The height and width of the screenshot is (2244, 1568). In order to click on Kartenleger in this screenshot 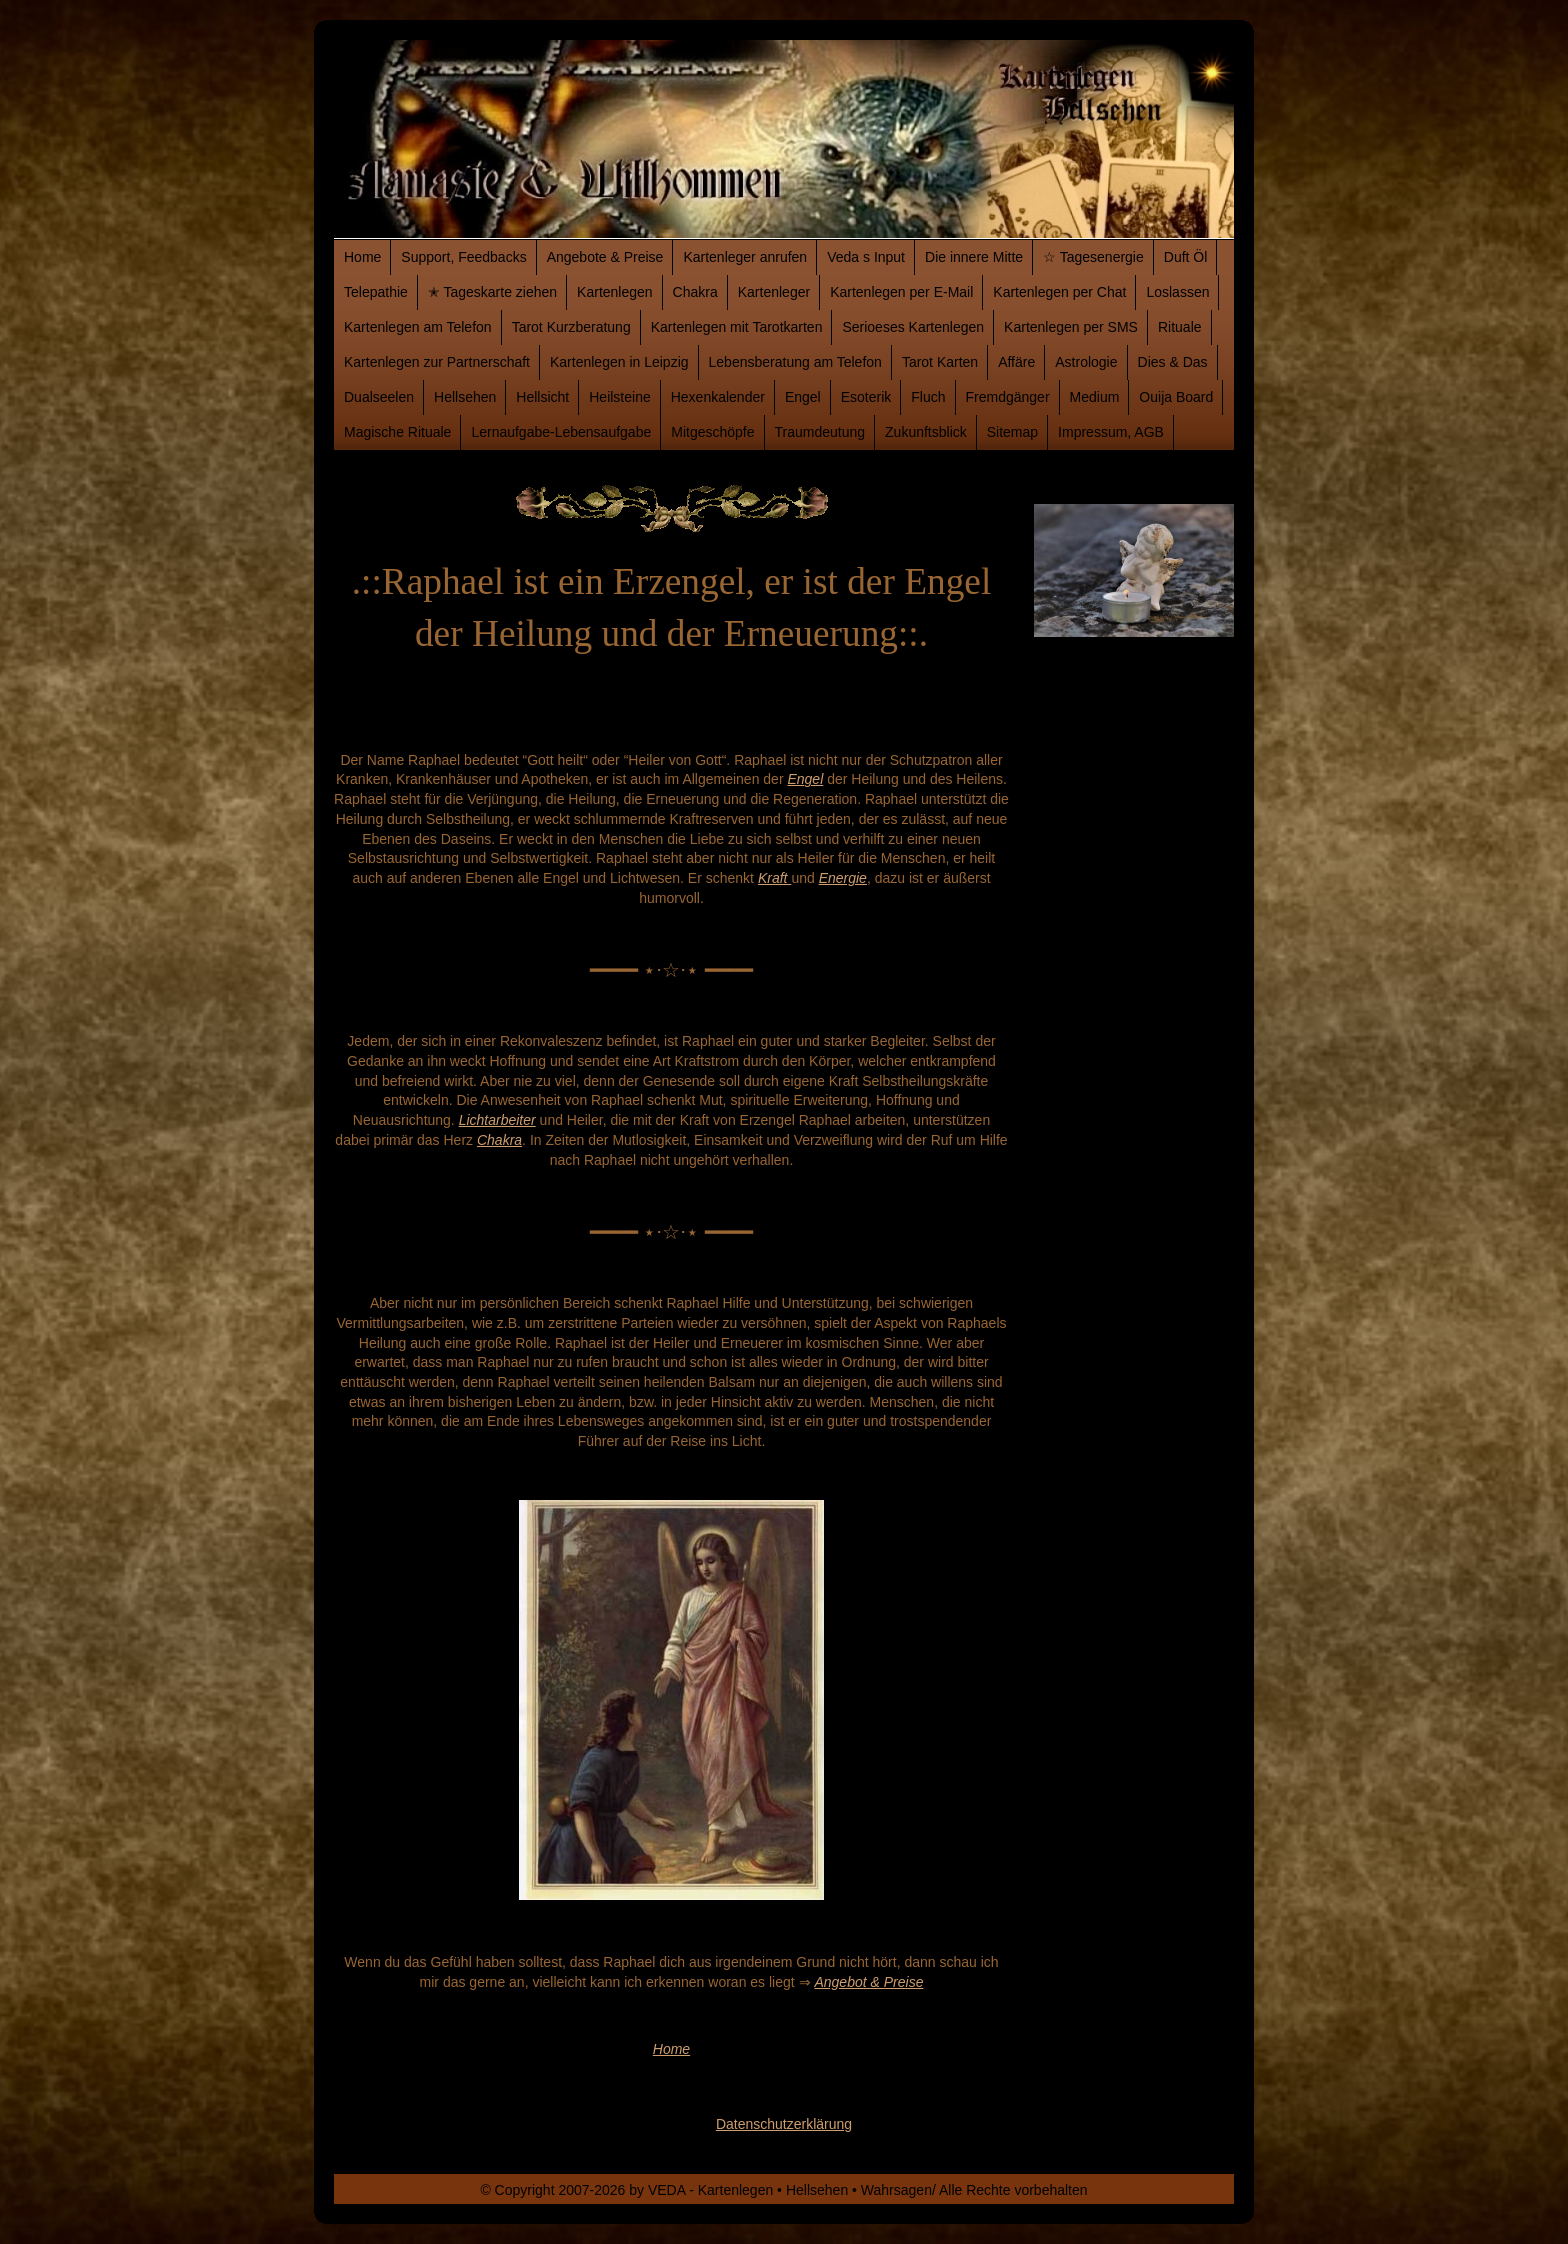, I will do `click(774, 292)`.